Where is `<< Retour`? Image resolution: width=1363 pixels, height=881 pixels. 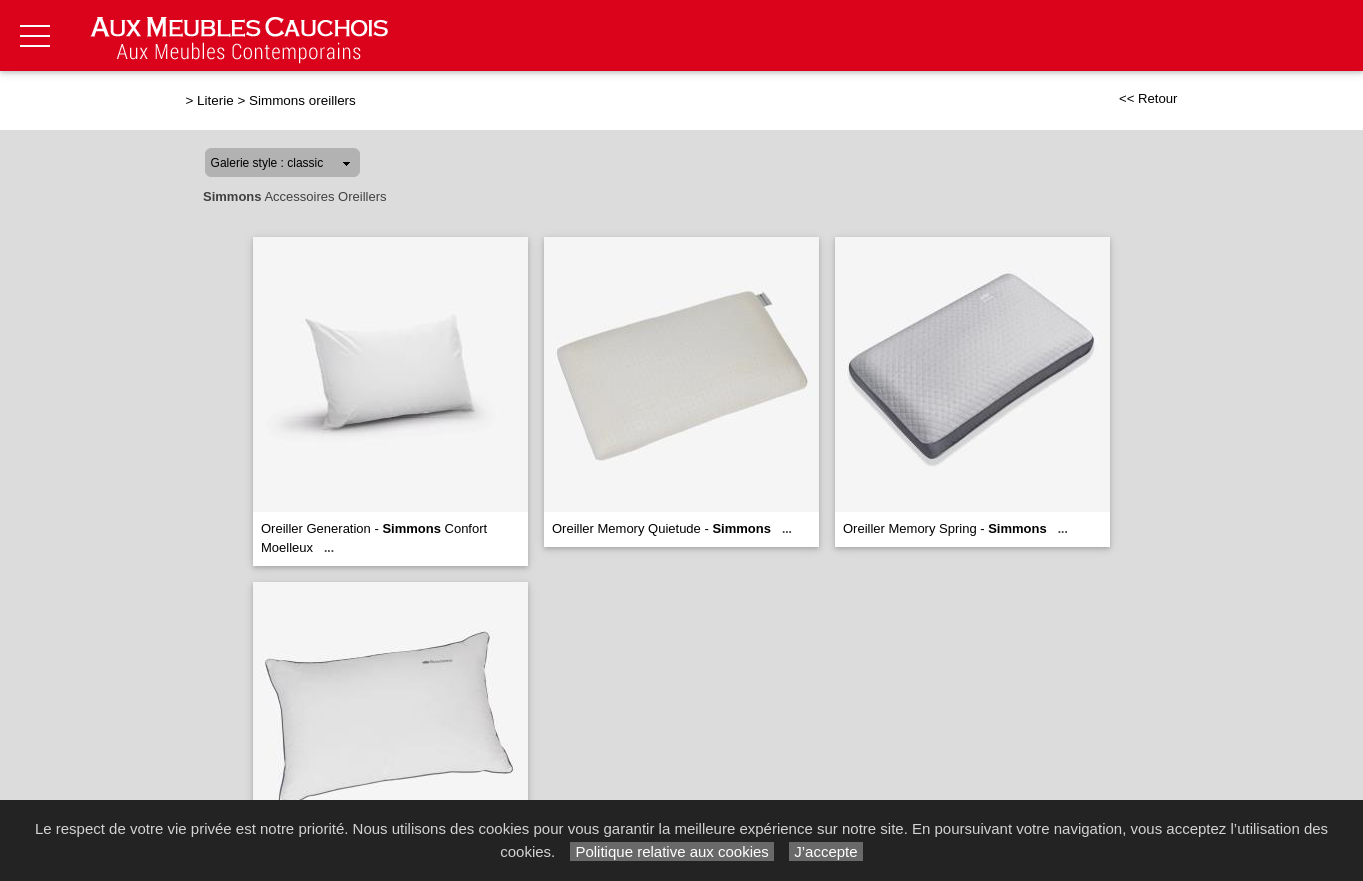 << Retour is located at coordinates (1148, 98).